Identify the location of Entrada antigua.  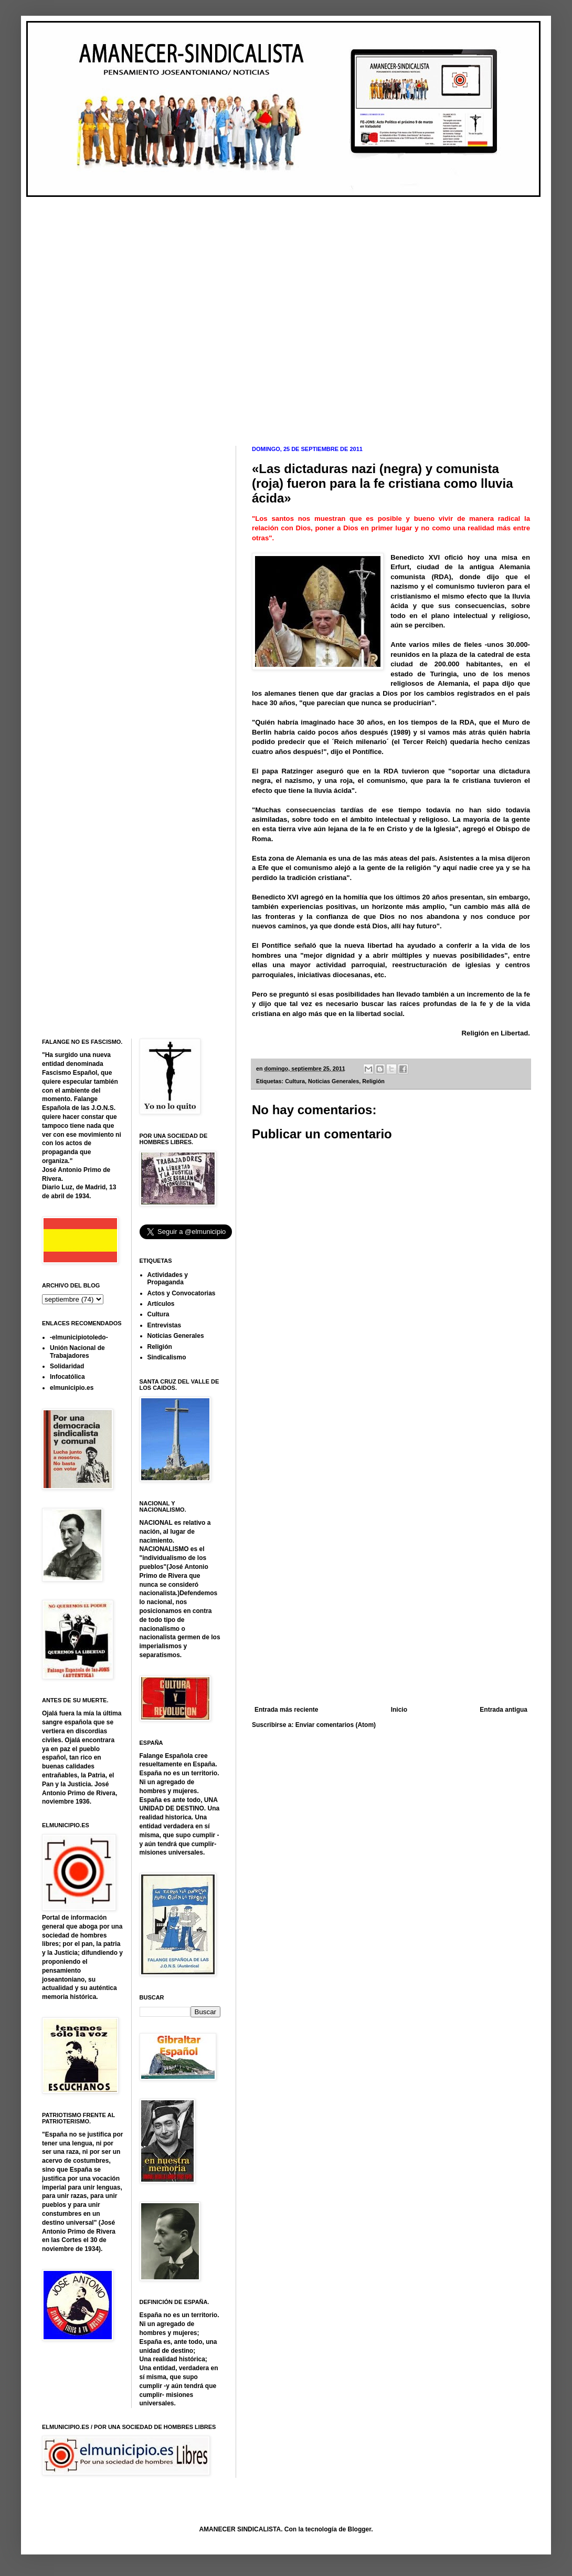
(503, 1709).